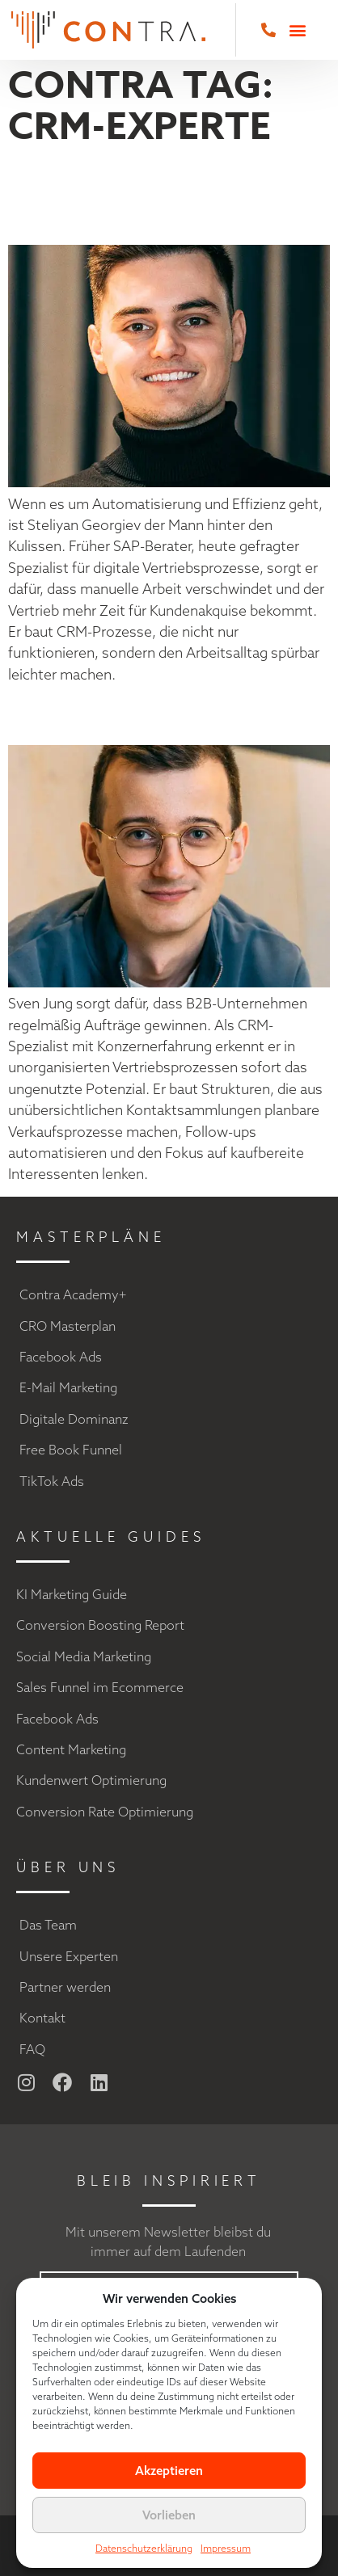 This screenshot has height=2576, width=338. What do you see at coordinates (169, 2470) in the screenshot?
I see `Akzeptieren` at bounding box center [169, 2470].